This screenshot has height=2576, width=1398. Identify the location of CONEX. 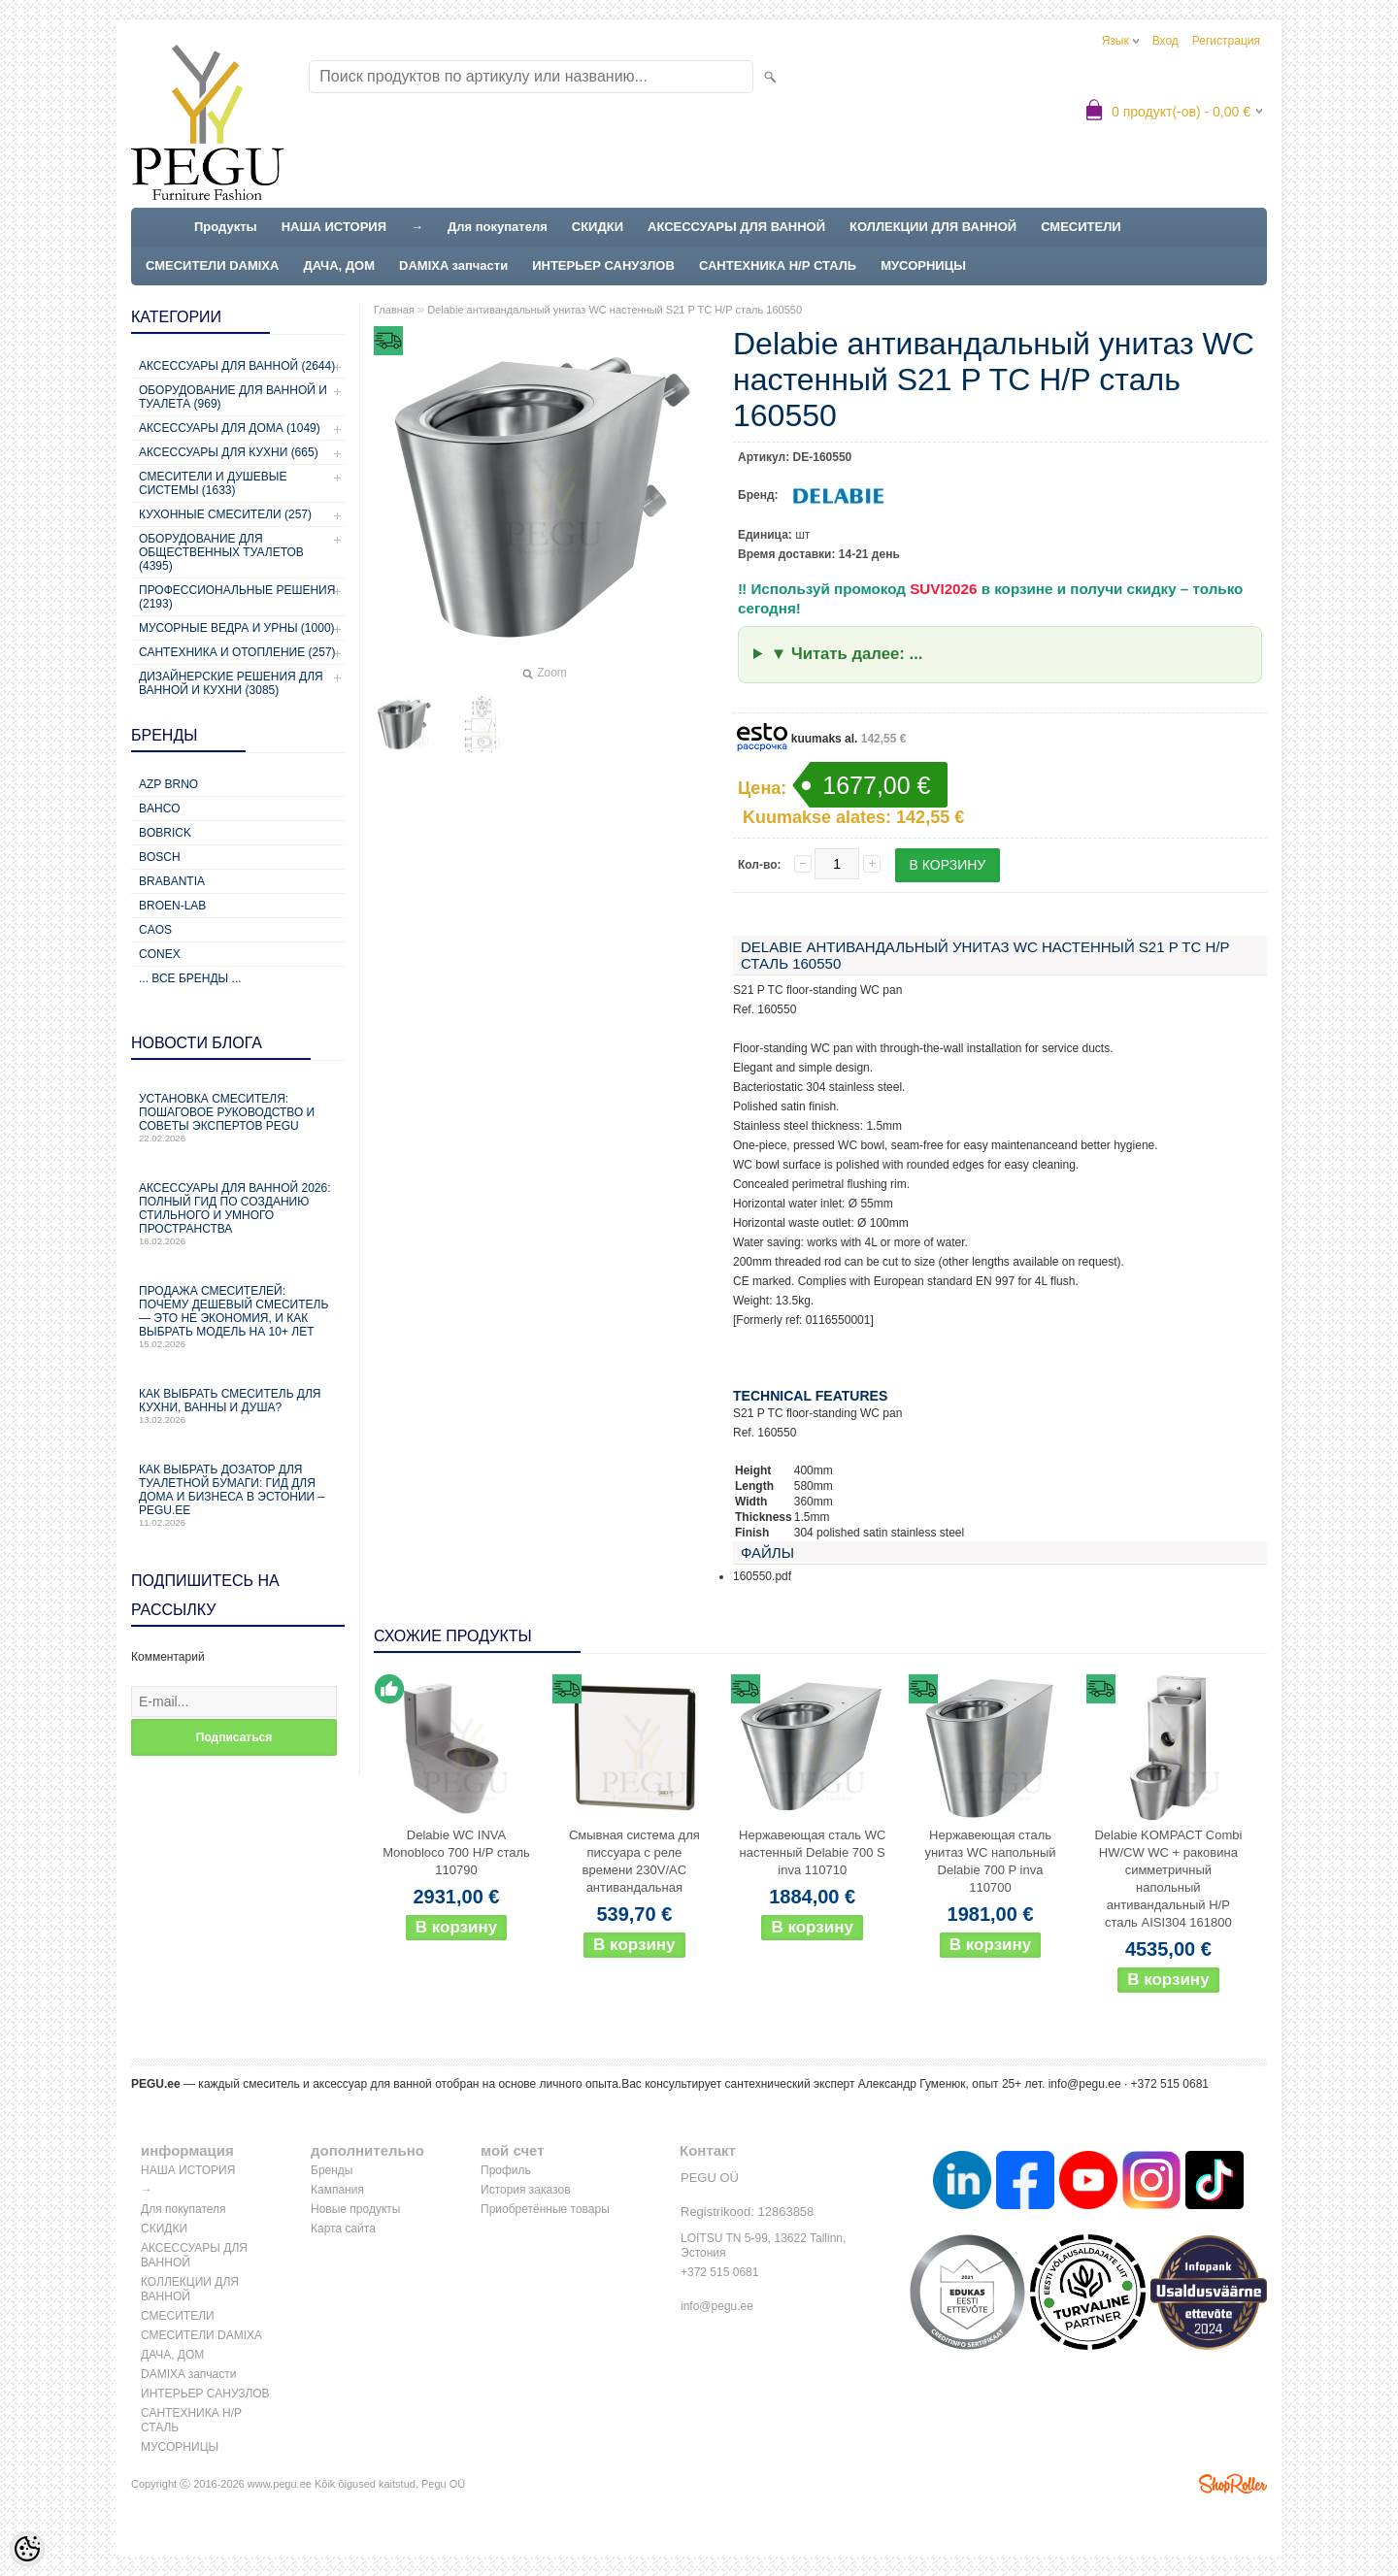
(160, 954).